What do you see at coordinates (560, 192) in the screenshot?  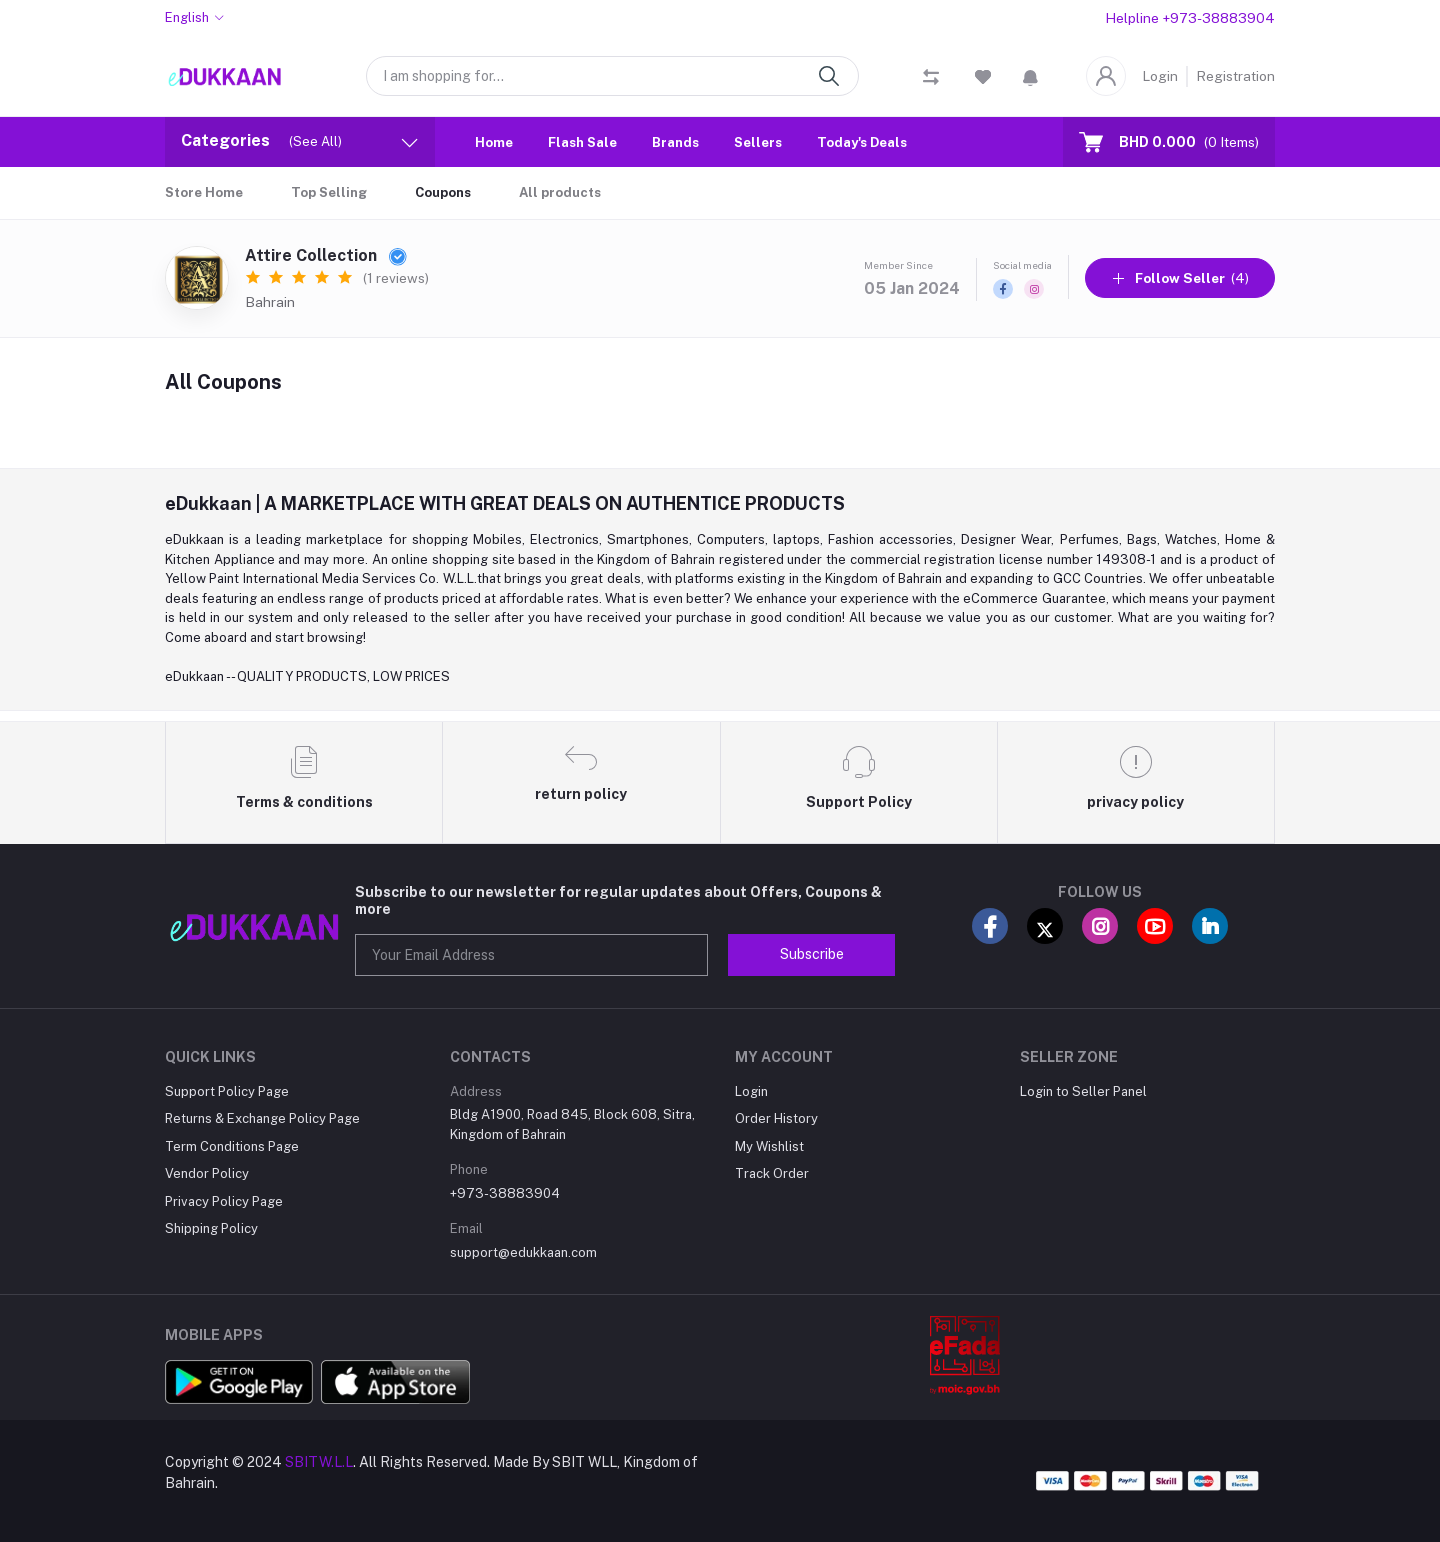 I see `All products` at bounding box center [560, 192].